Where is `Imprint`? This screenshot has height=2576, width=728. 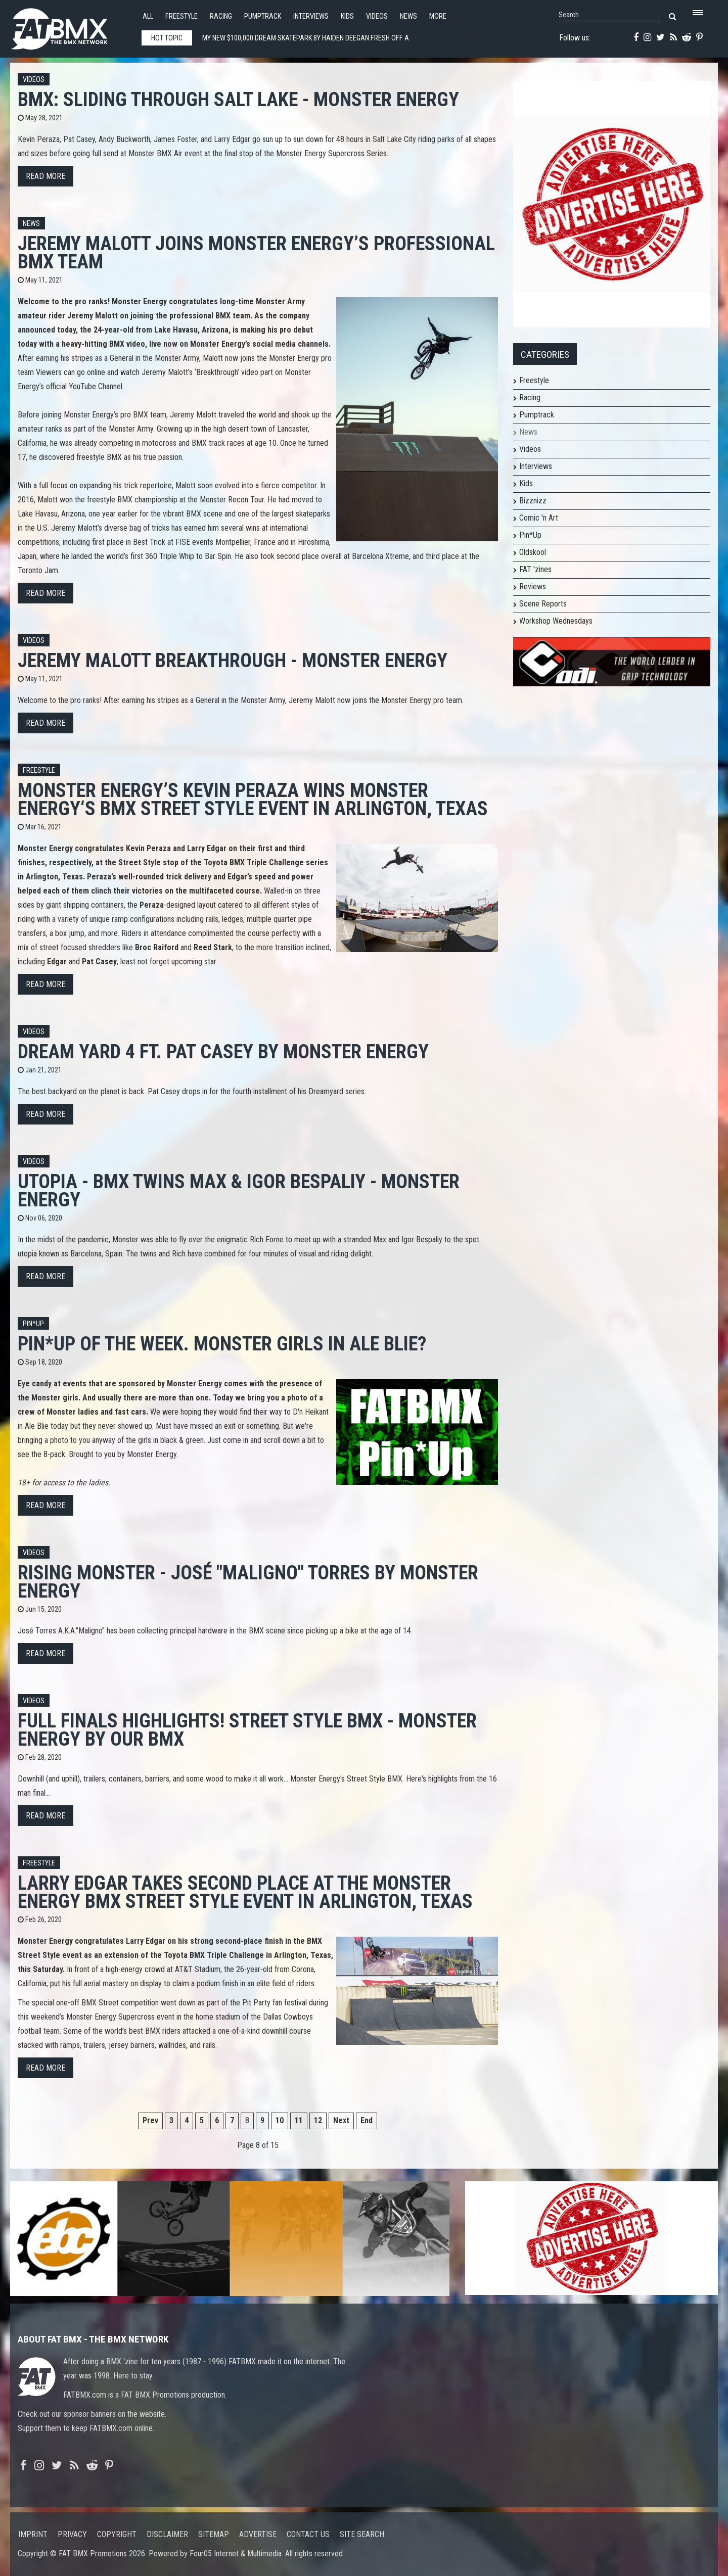 Imprint is located at coordinates (33, 2534).